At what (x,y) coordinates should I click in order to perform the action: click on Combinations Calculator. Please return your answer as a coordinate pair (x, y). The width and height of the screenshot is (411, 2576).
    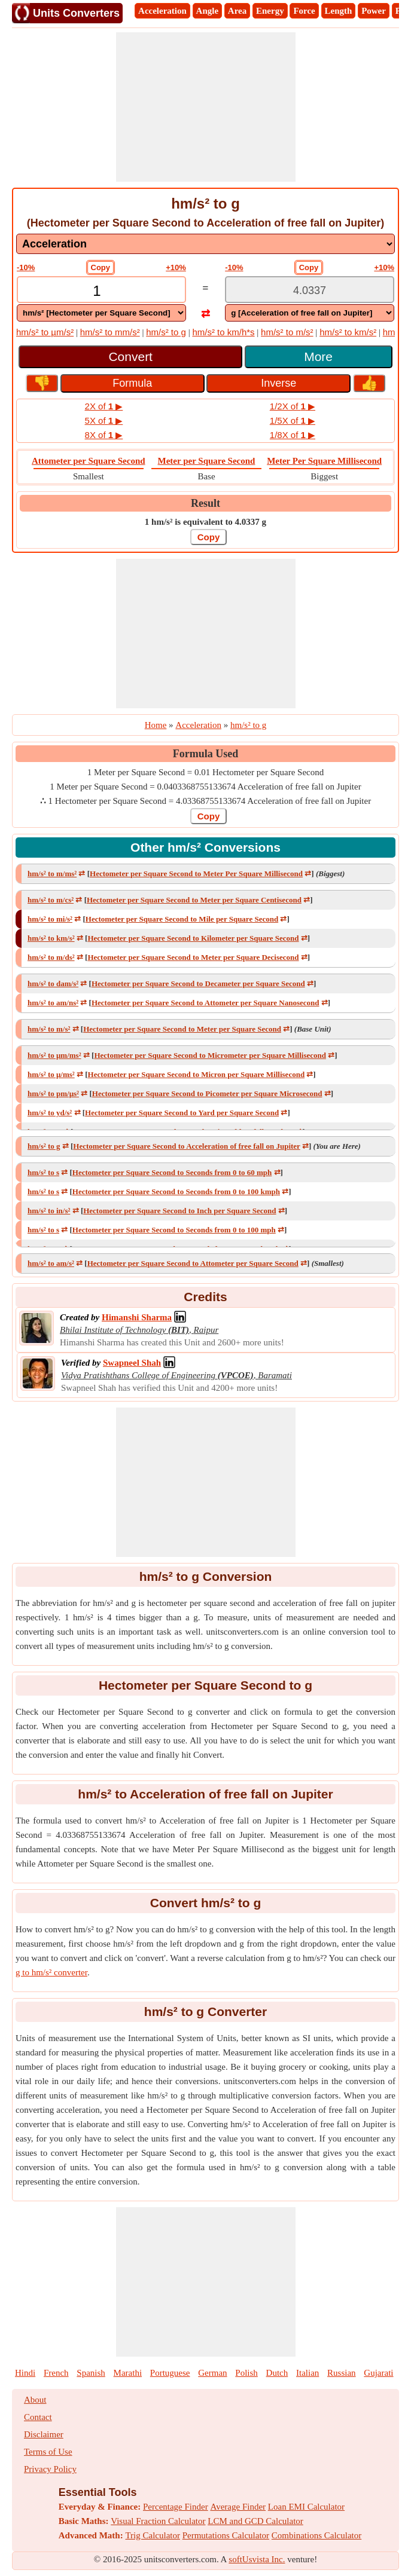
    Looking at the image, I should click on (316, 2535).